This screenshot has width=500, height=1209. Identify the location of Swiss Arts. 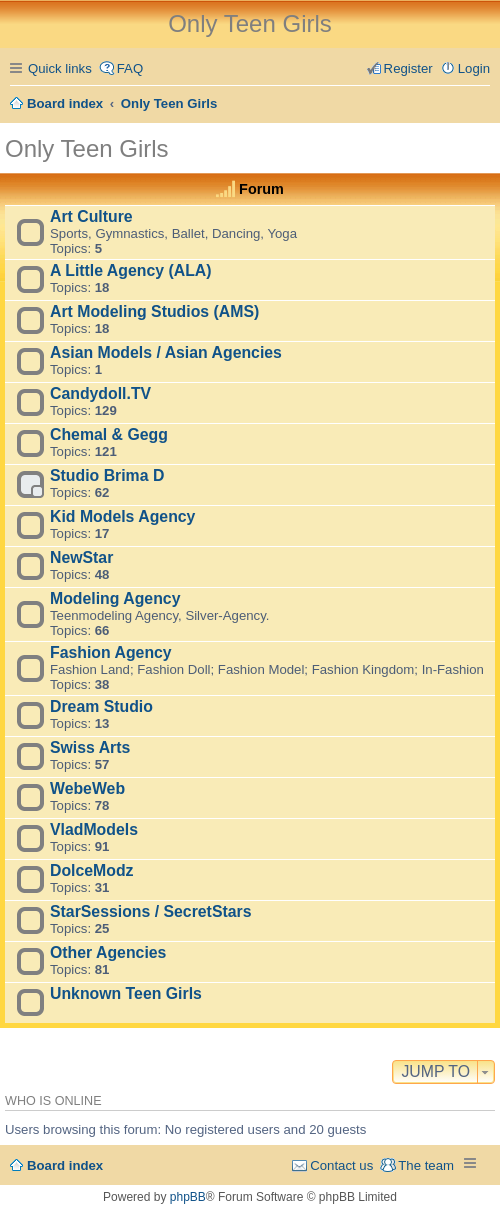
(90, 747).